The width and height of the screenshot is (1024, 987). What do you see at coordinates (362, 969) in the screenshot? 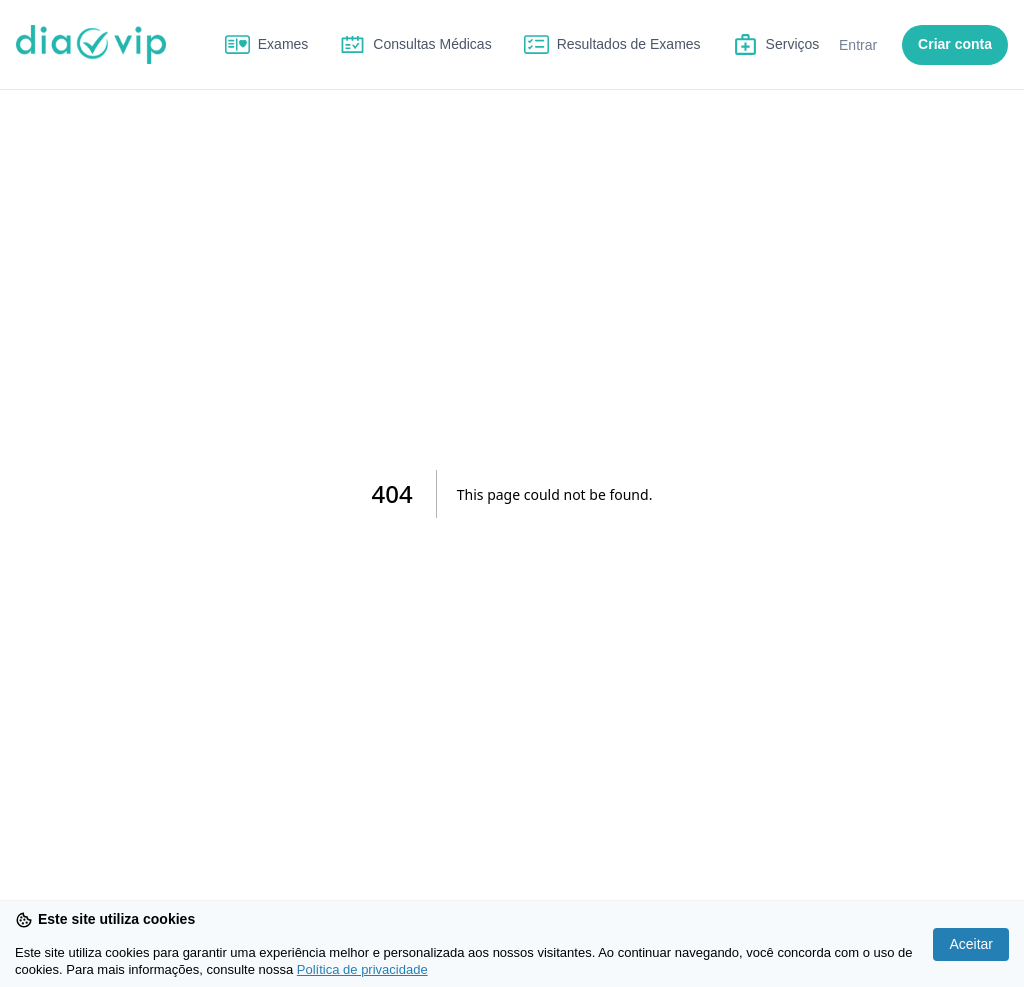
I see `Política de privacidade` at bounding box center [362, 969].